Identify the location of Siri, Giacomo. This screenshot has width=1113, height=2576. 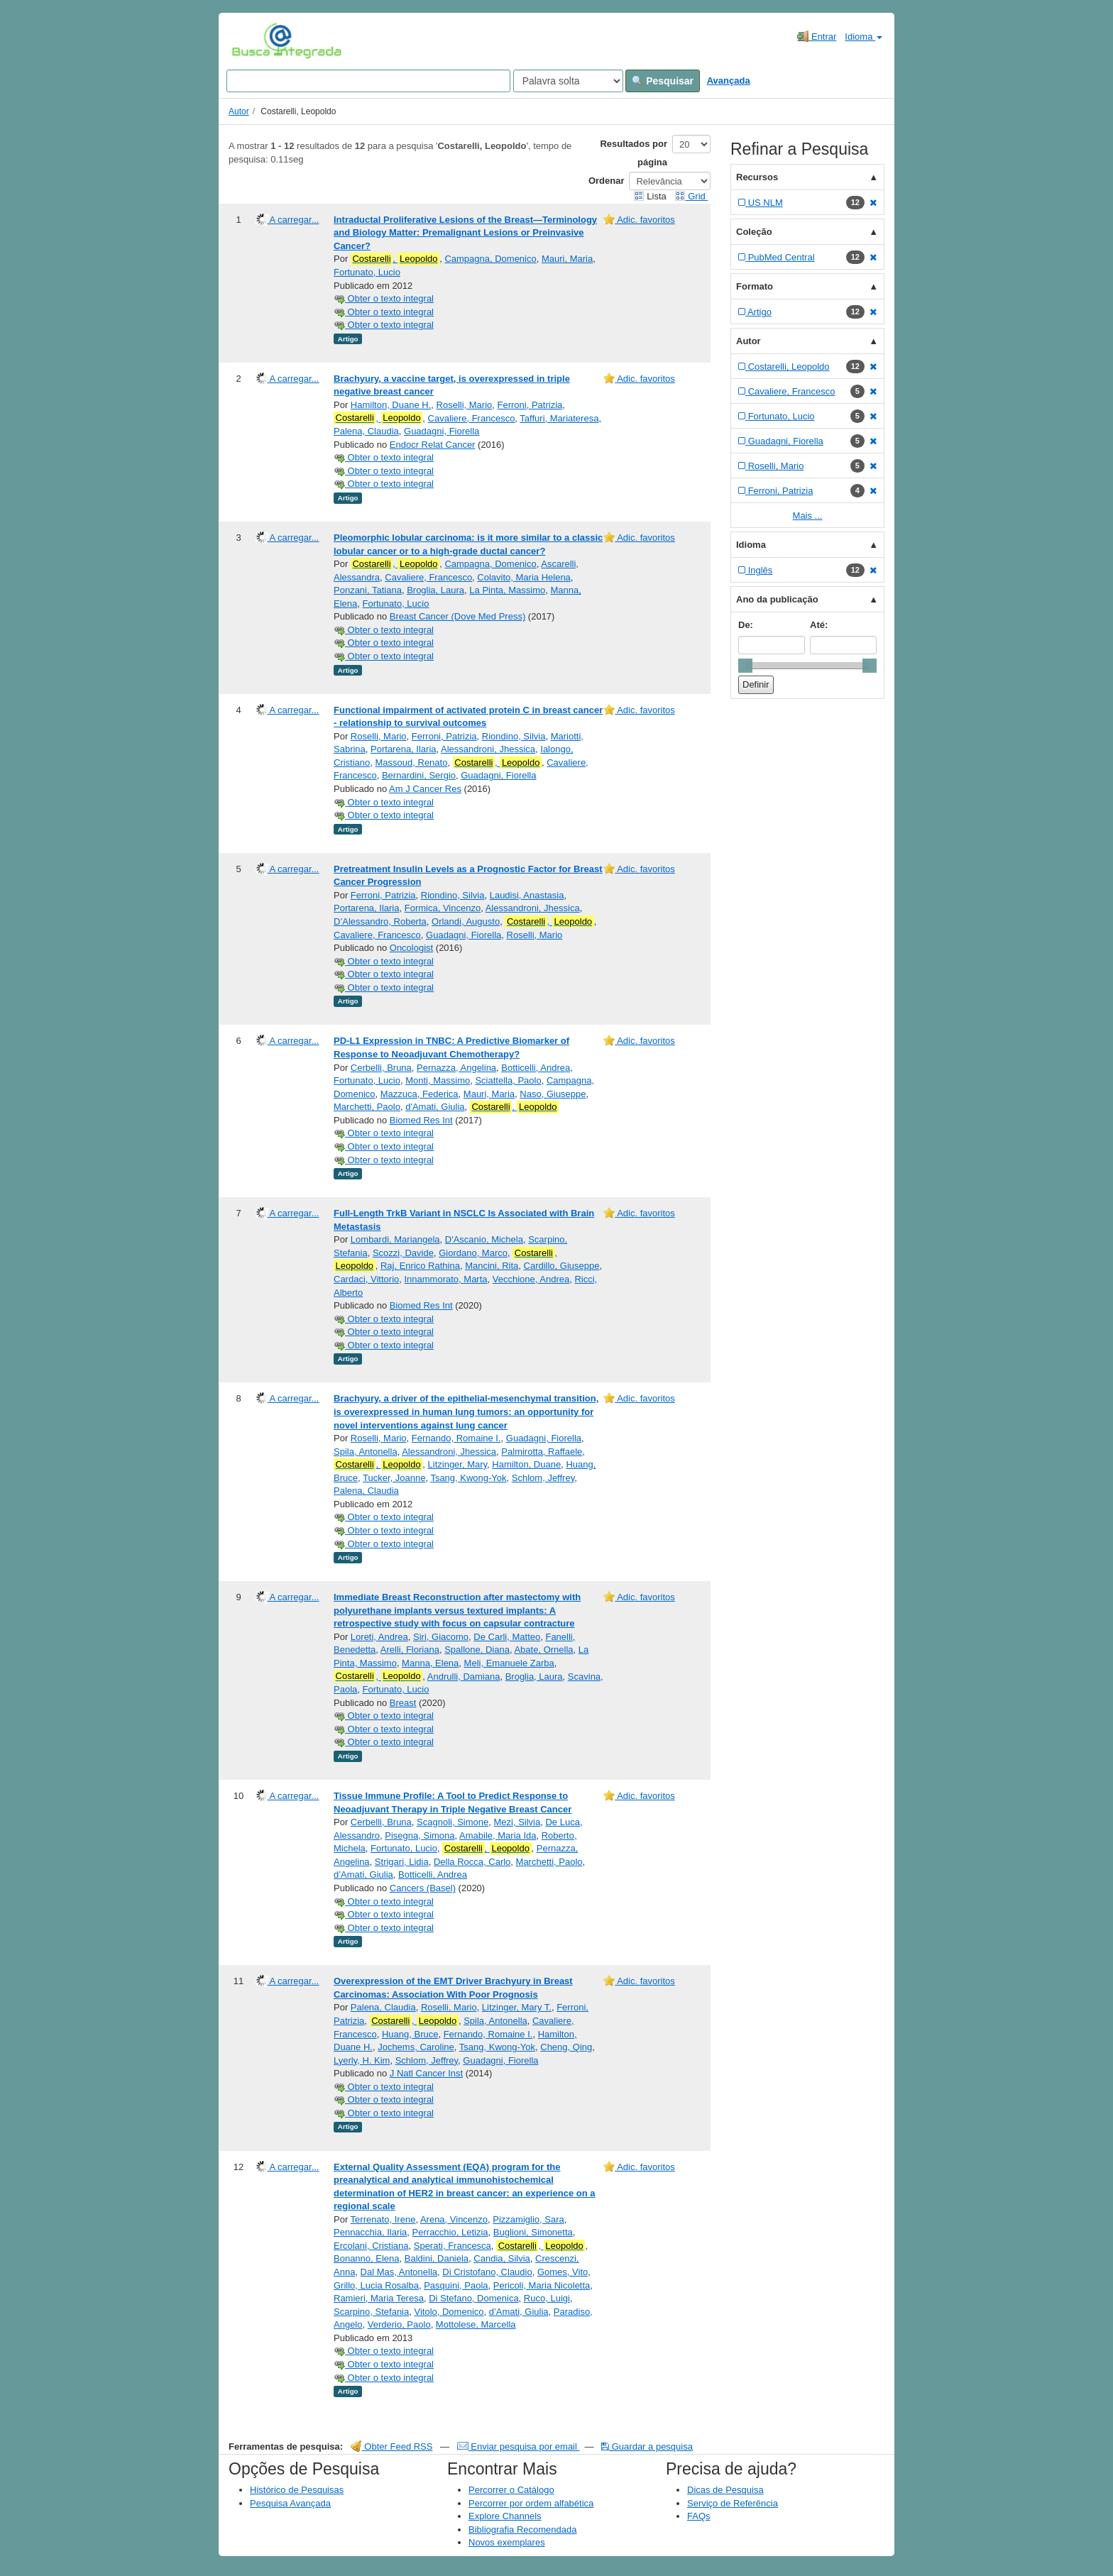
(440, 1636).